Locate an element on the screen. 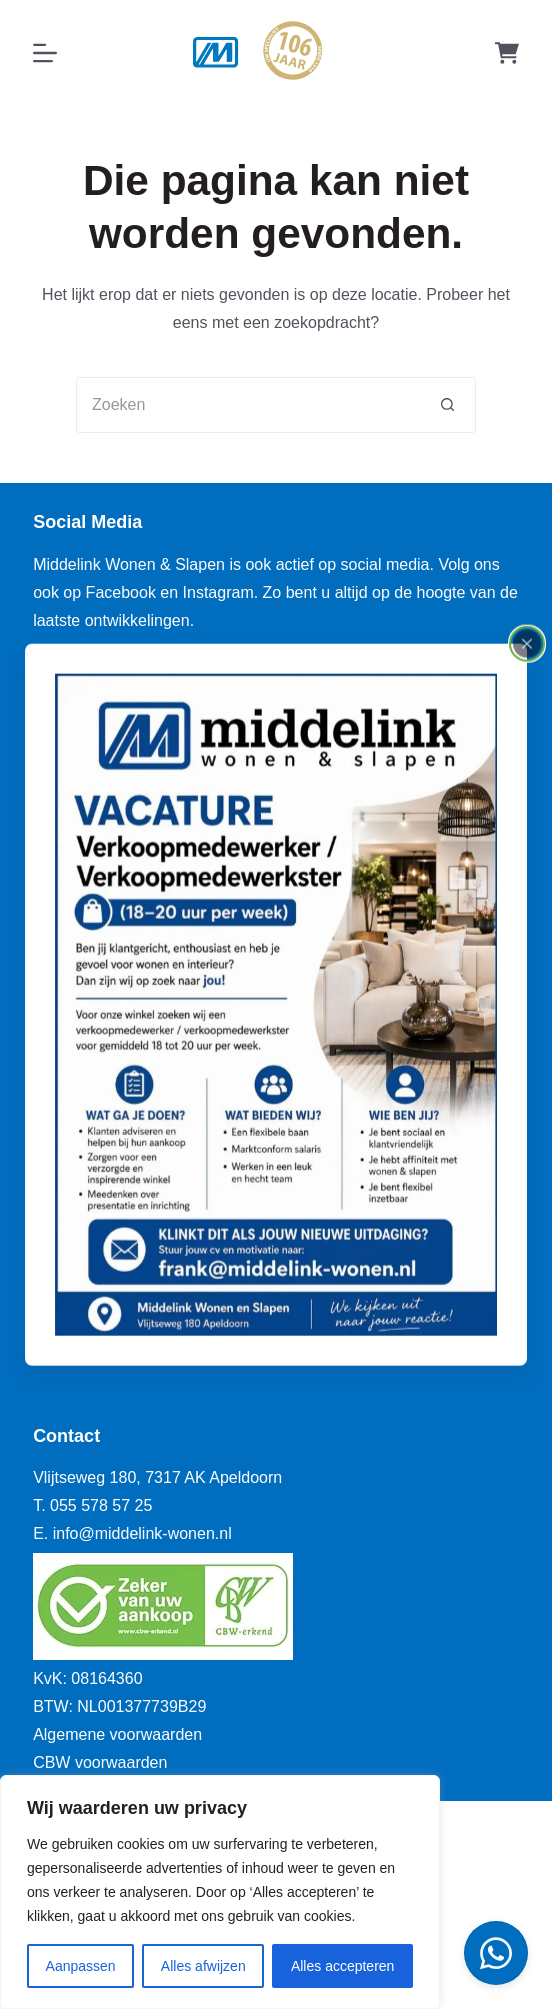 This screenshot has height=2009, width=552. 055 578 57 25 is located at coordinates (101, 1505).